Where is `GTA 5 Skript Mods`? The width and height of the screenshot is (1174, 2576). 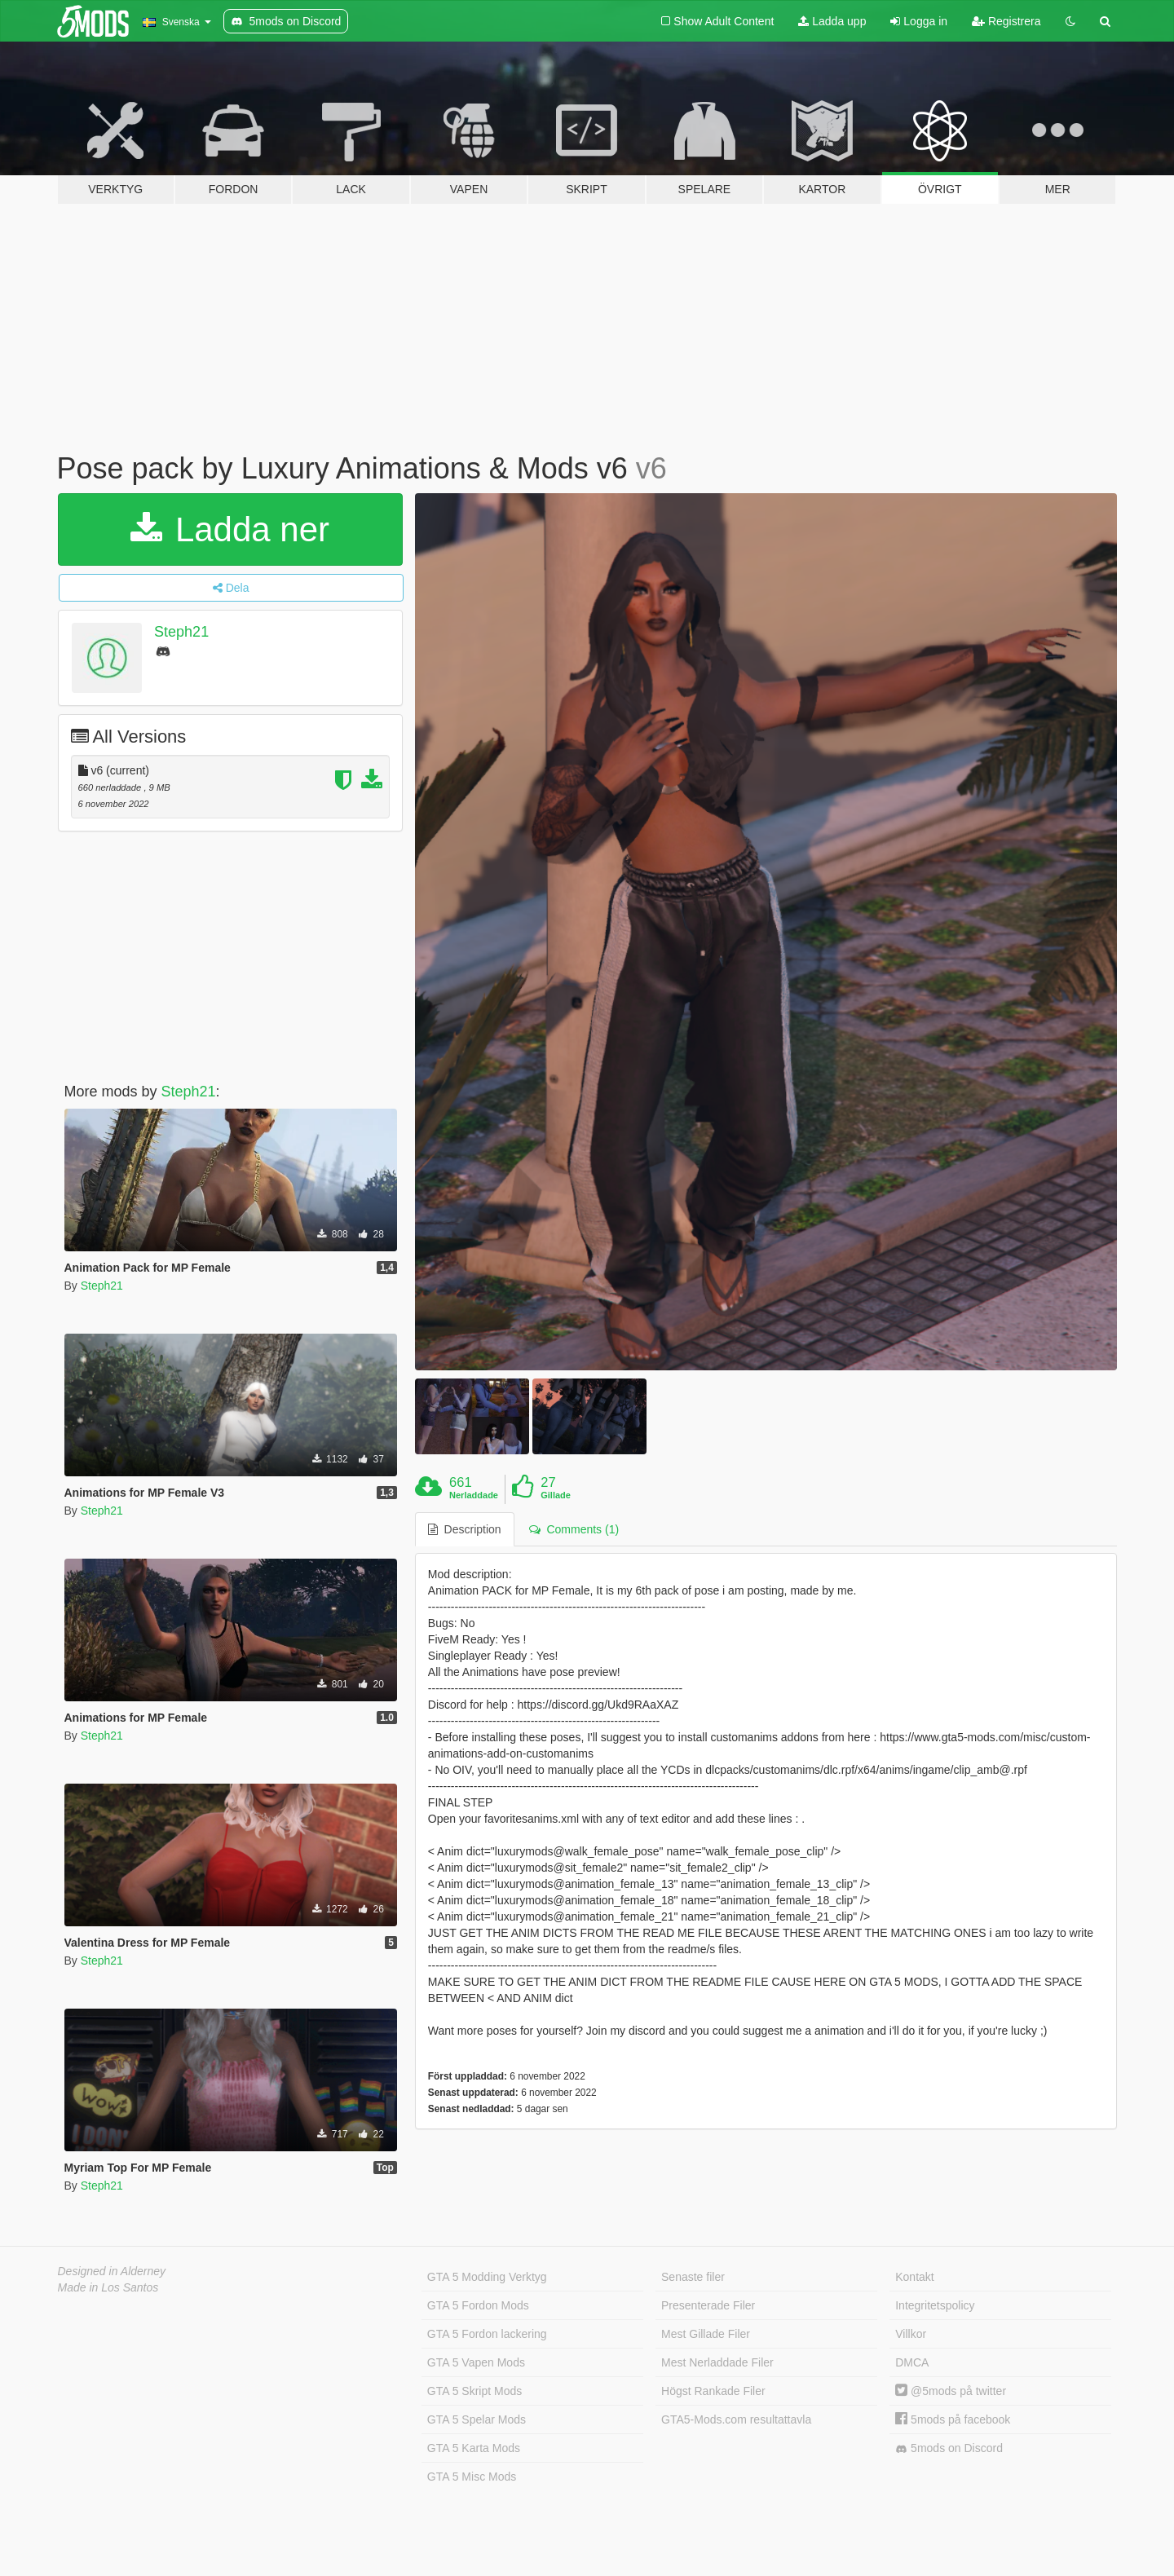 GTA 5 Skript Mods is located at coordinates (474, 2390).